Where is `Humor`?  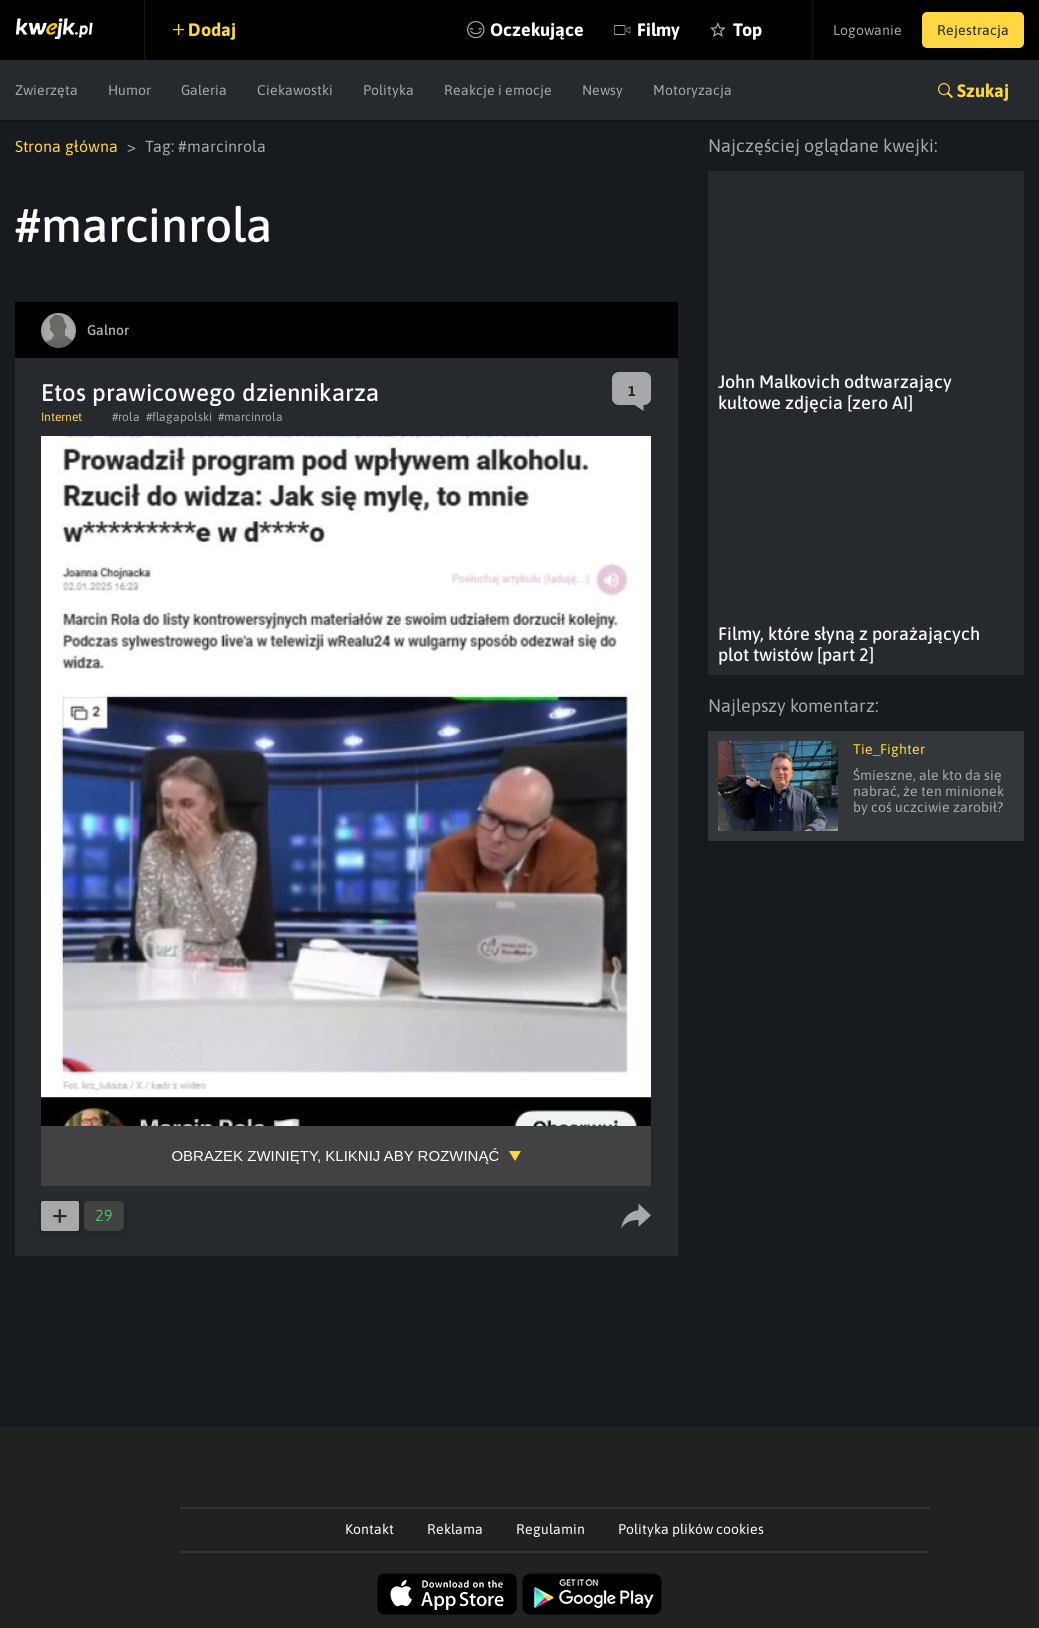
Humor is located at coordinates (129, 90).